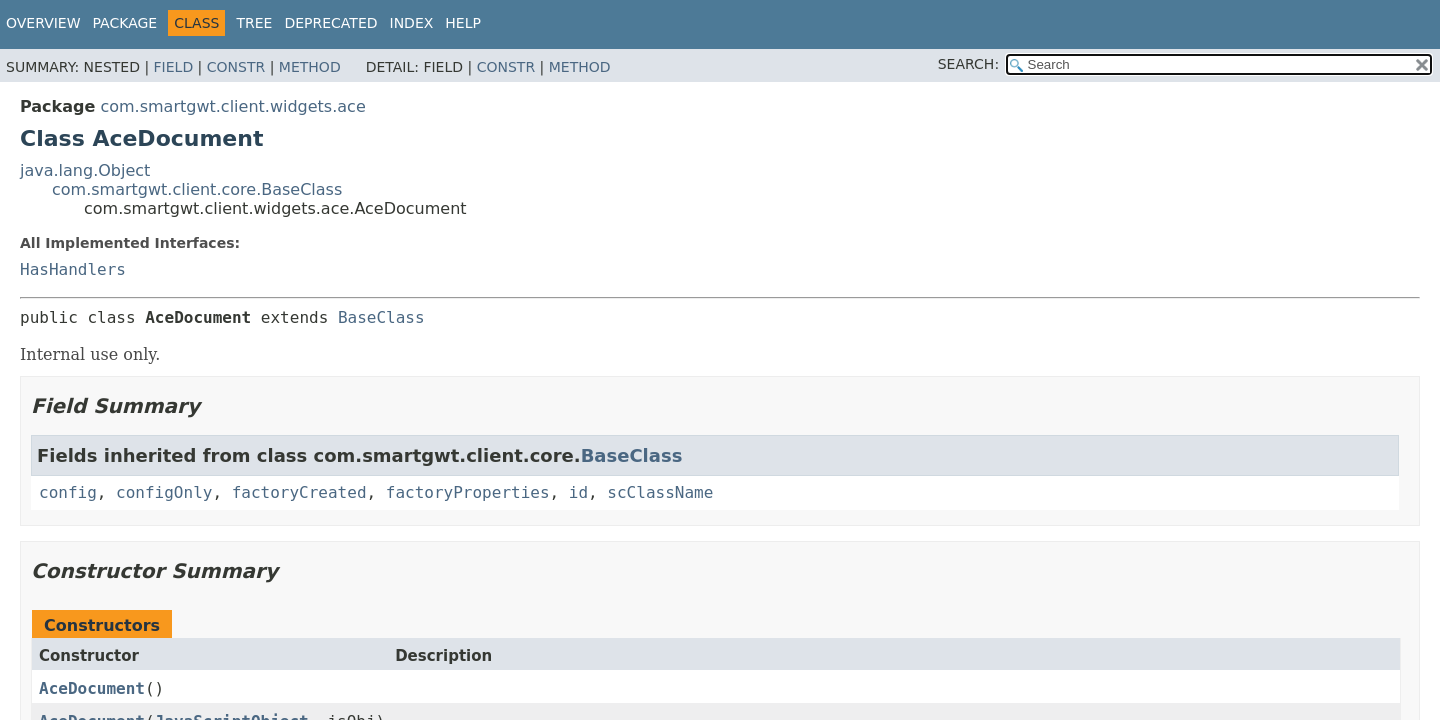 Image resolution: width=1440 pixels, height=720 pixels. What do you see at coordinates (43, 23) in the screenshot?
I see `Overview` at bounding box center [43, 23].